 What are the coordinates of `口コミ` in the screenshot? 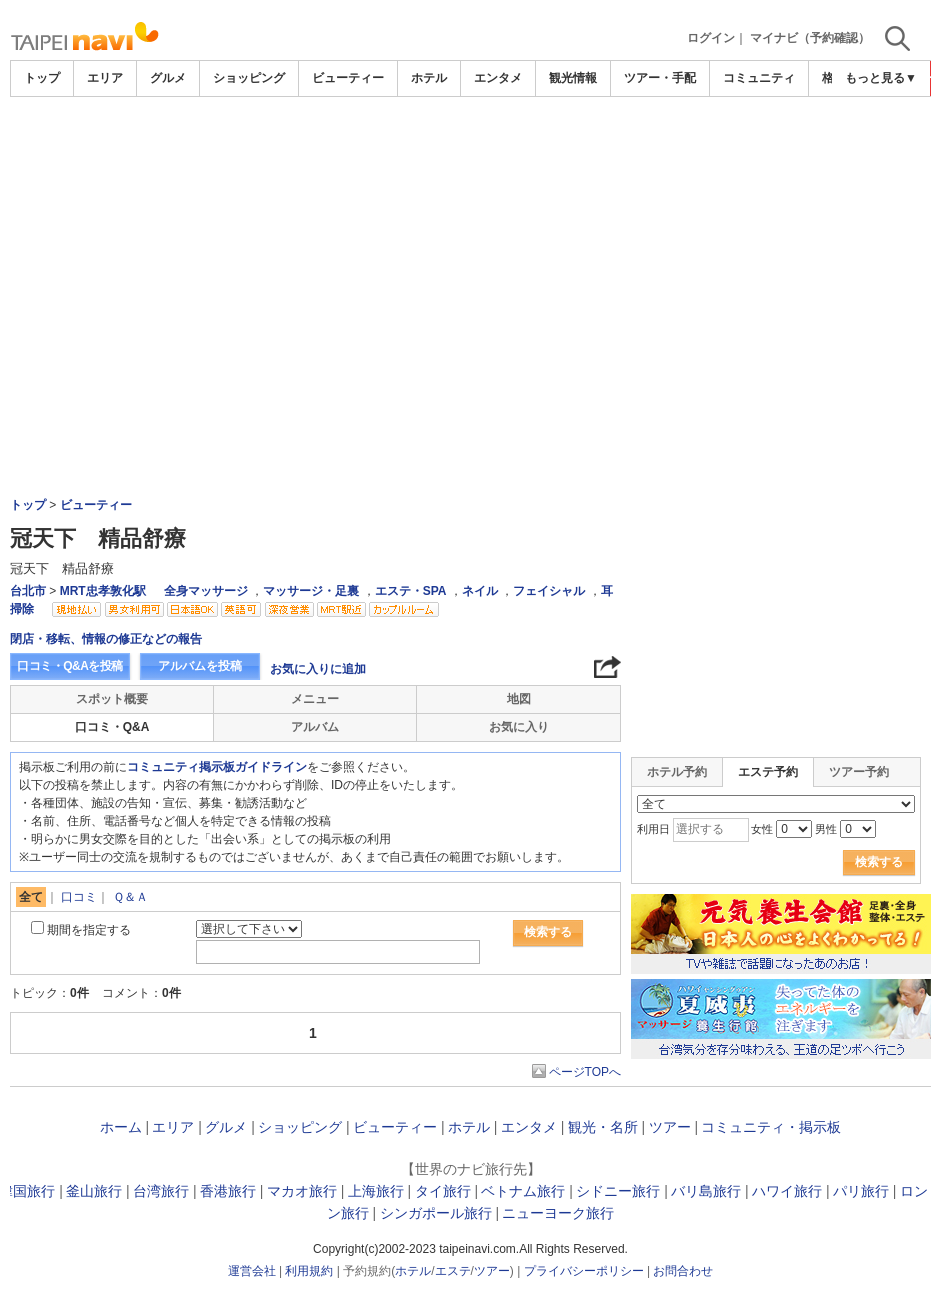 It's located at (79, 897).